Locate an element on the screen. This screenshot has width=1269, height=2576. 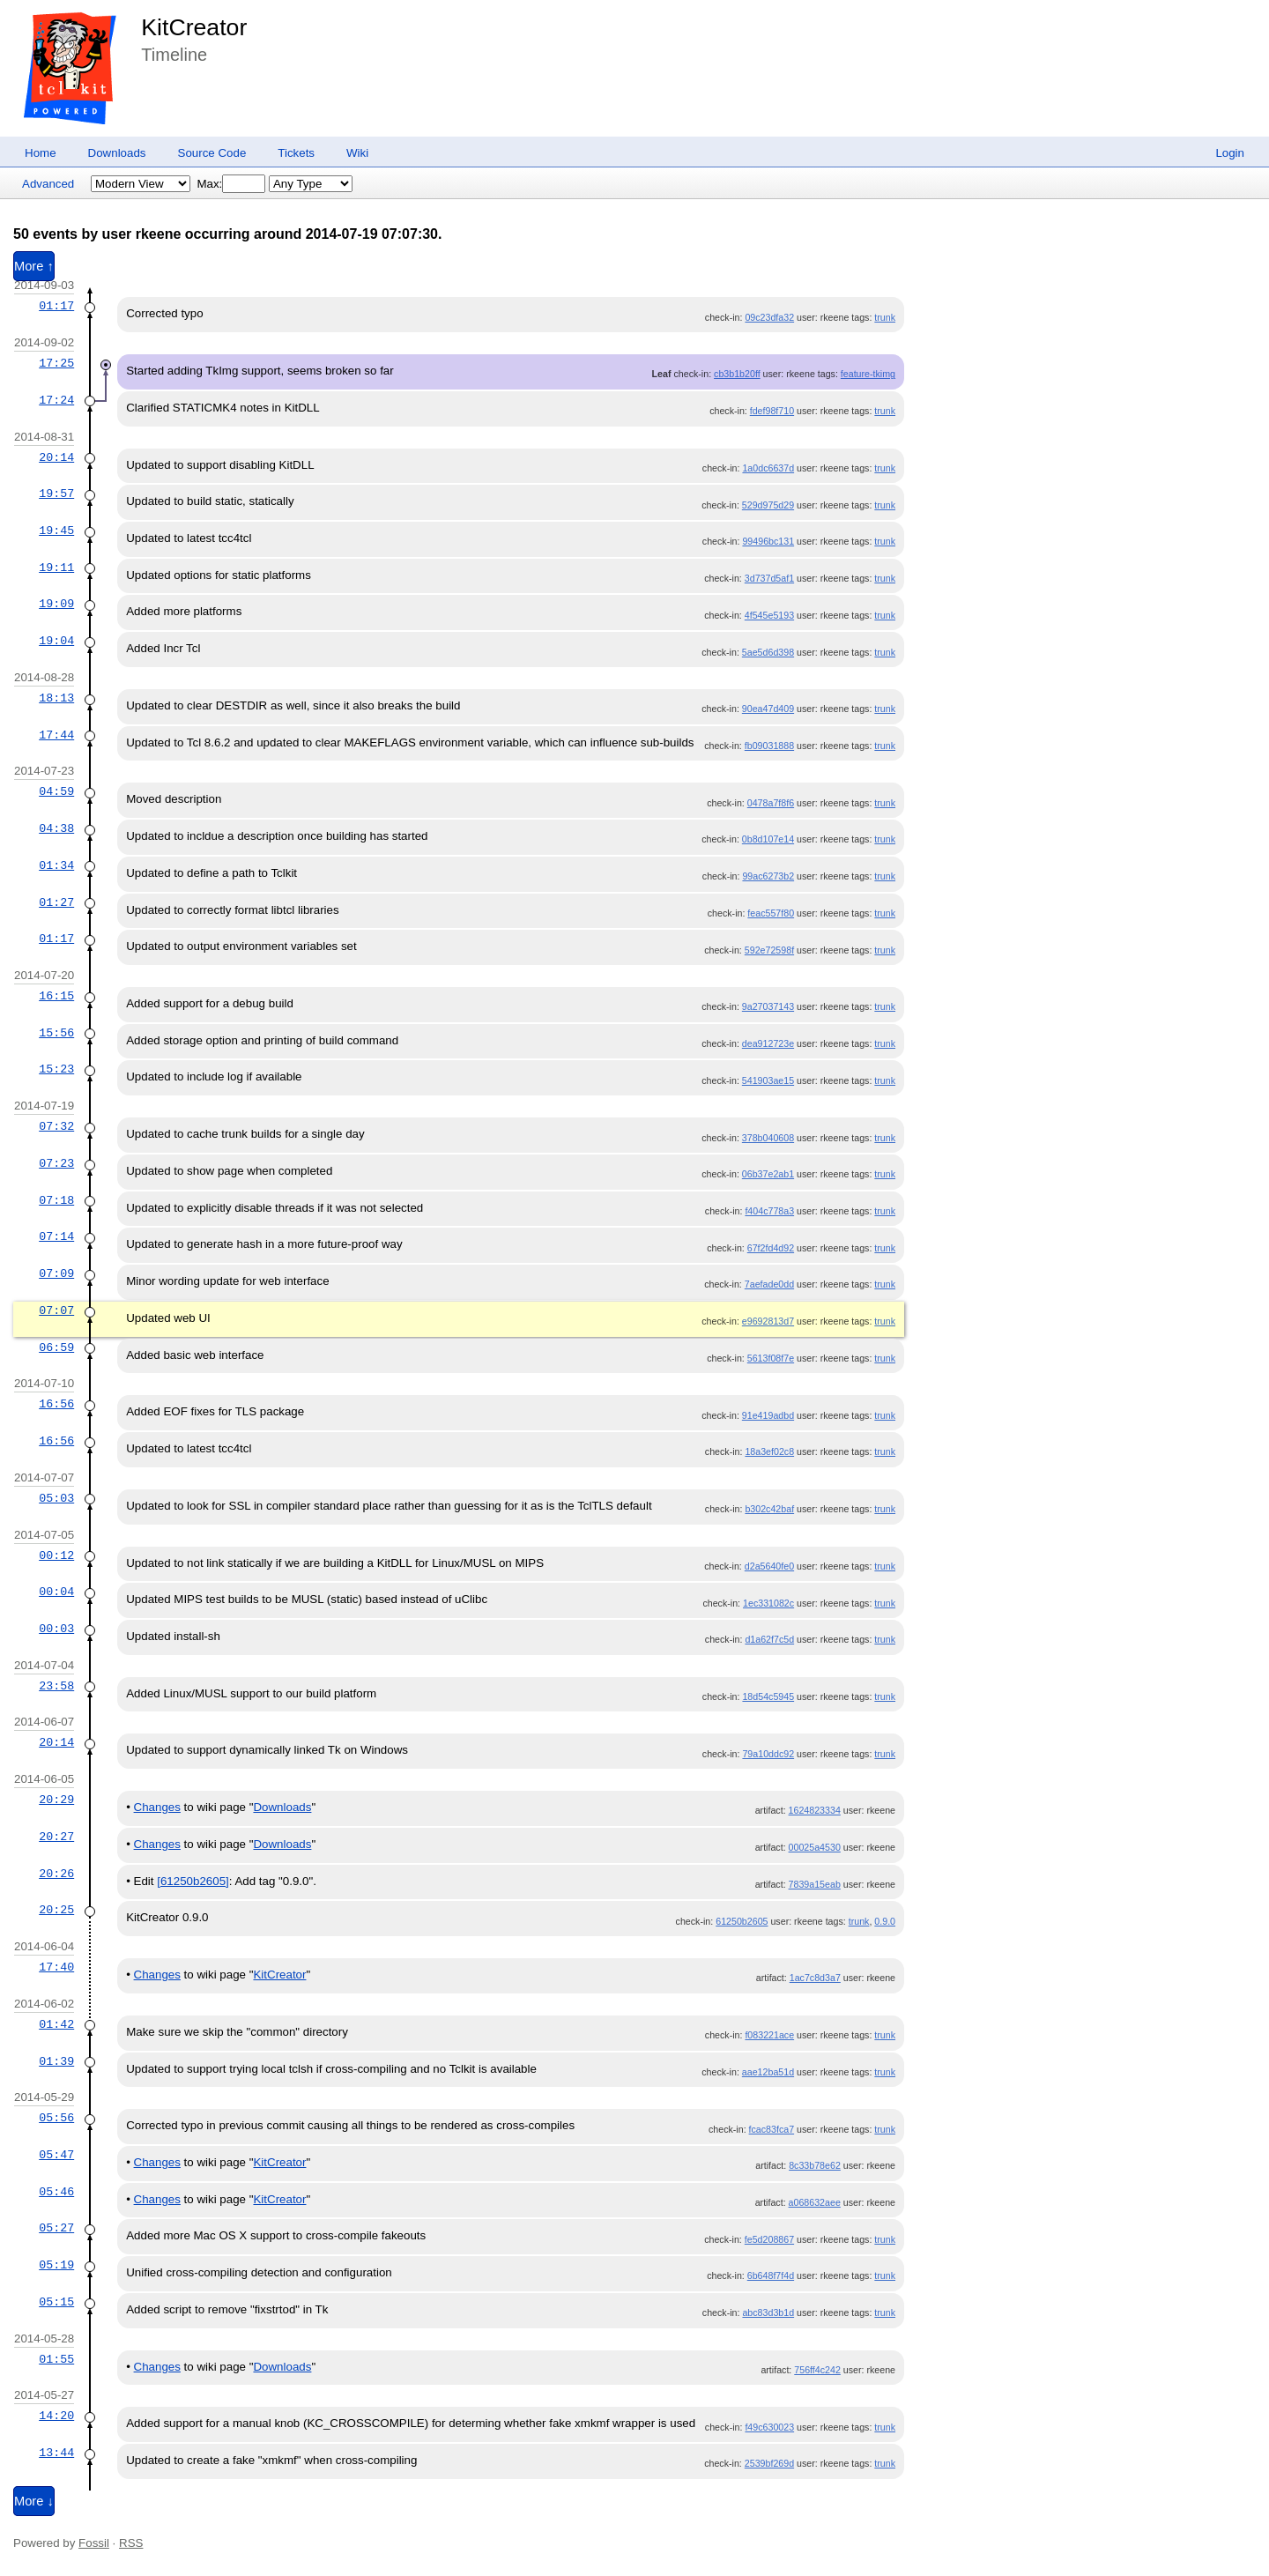
00025a4530 is located at coordinates (815, 1847).